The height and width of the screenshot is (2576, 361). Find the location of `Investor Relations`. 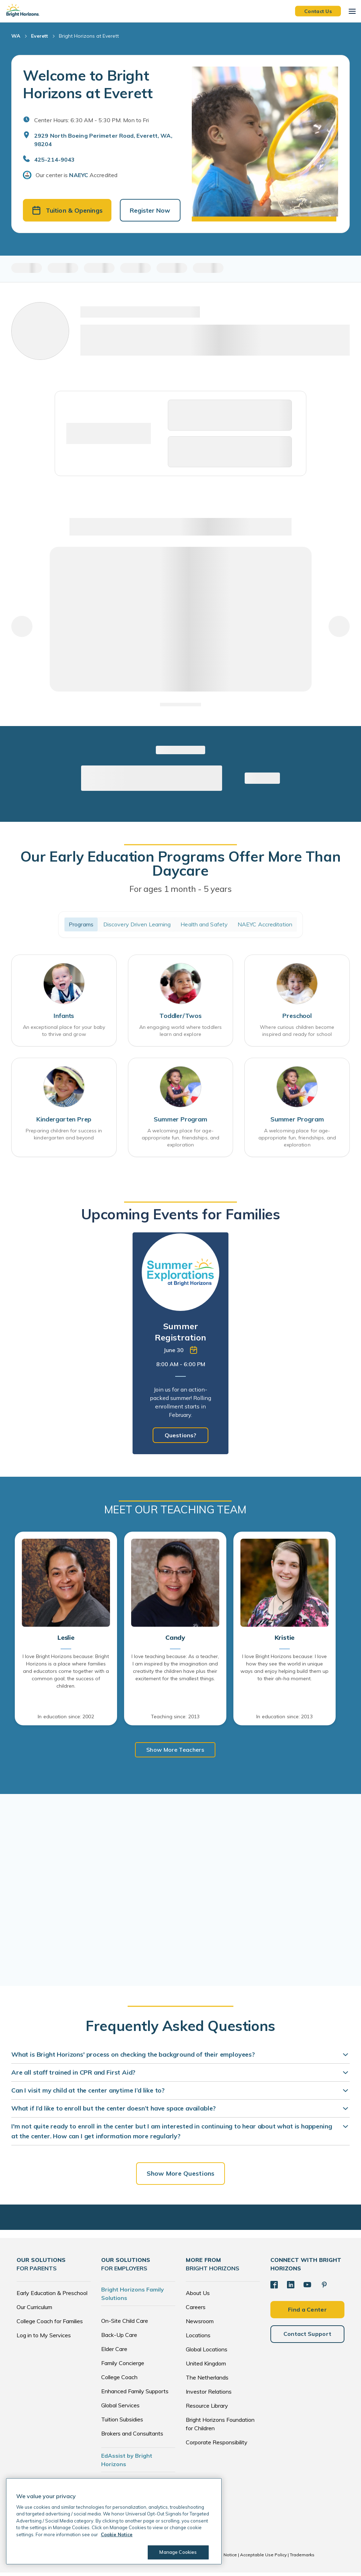

Investor Relations is located at coordinates (209, 2395).